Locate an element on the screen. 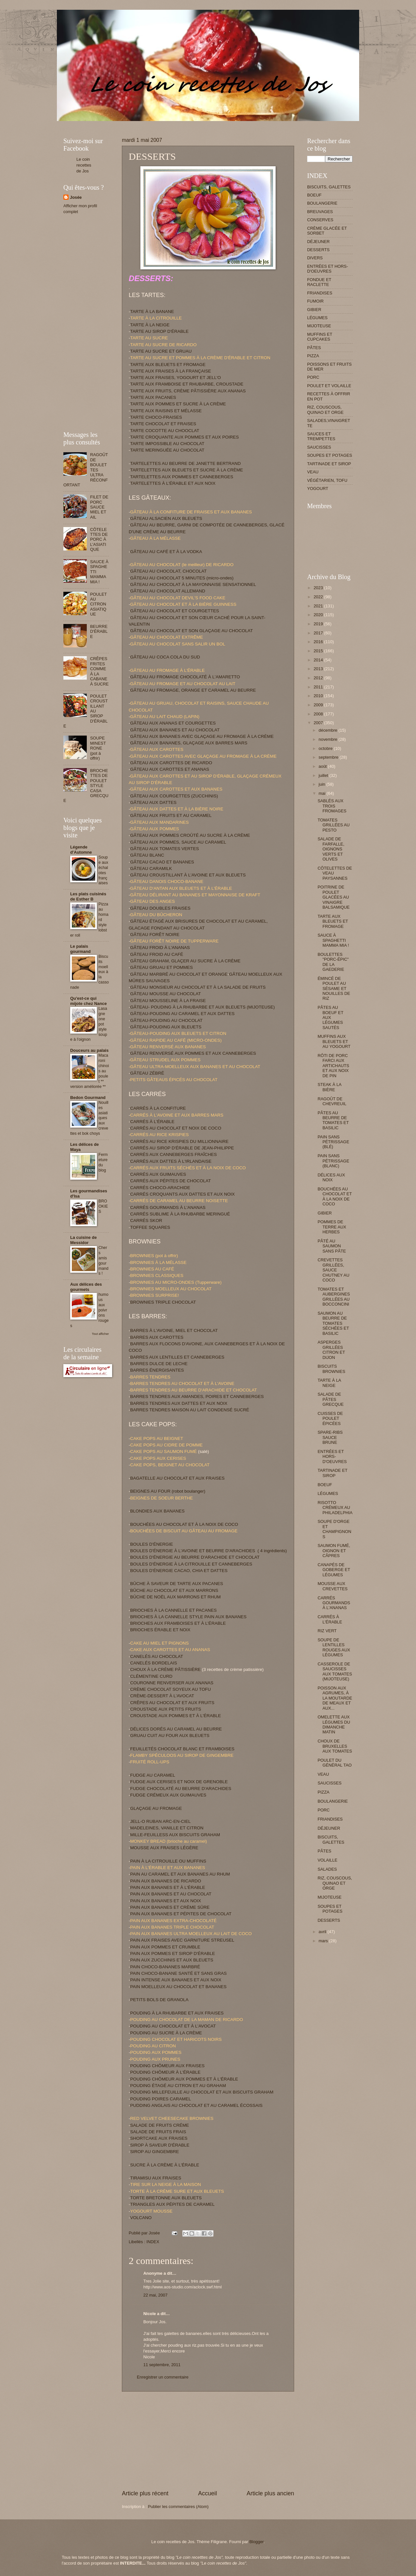  FUDGE AUX CERISES ET NOIX DE GRENOBLE is located at coordinates (179, 1781).